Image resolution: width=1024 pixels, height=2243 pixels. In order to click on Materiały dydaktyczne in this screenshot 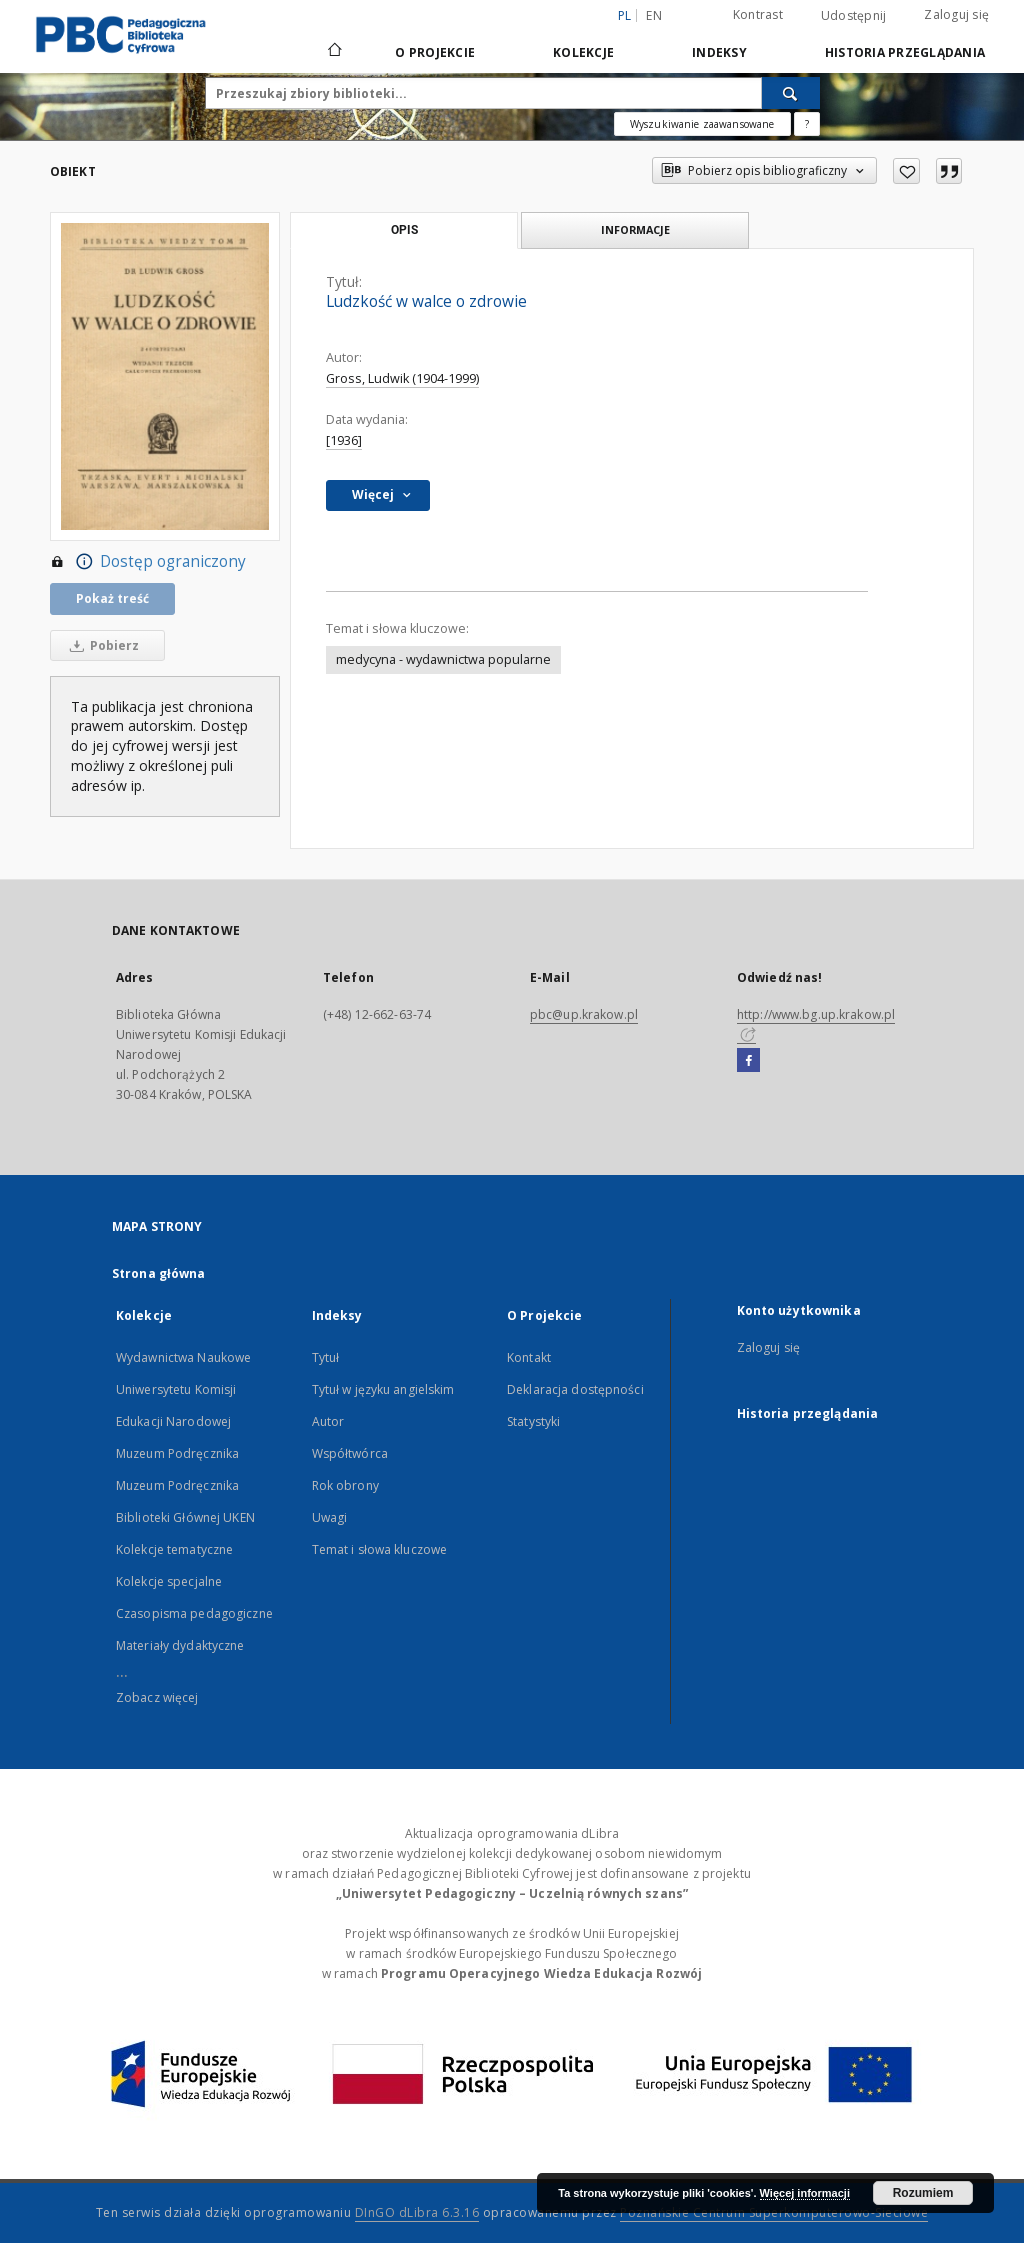, I will do `click(180, 1645)`.